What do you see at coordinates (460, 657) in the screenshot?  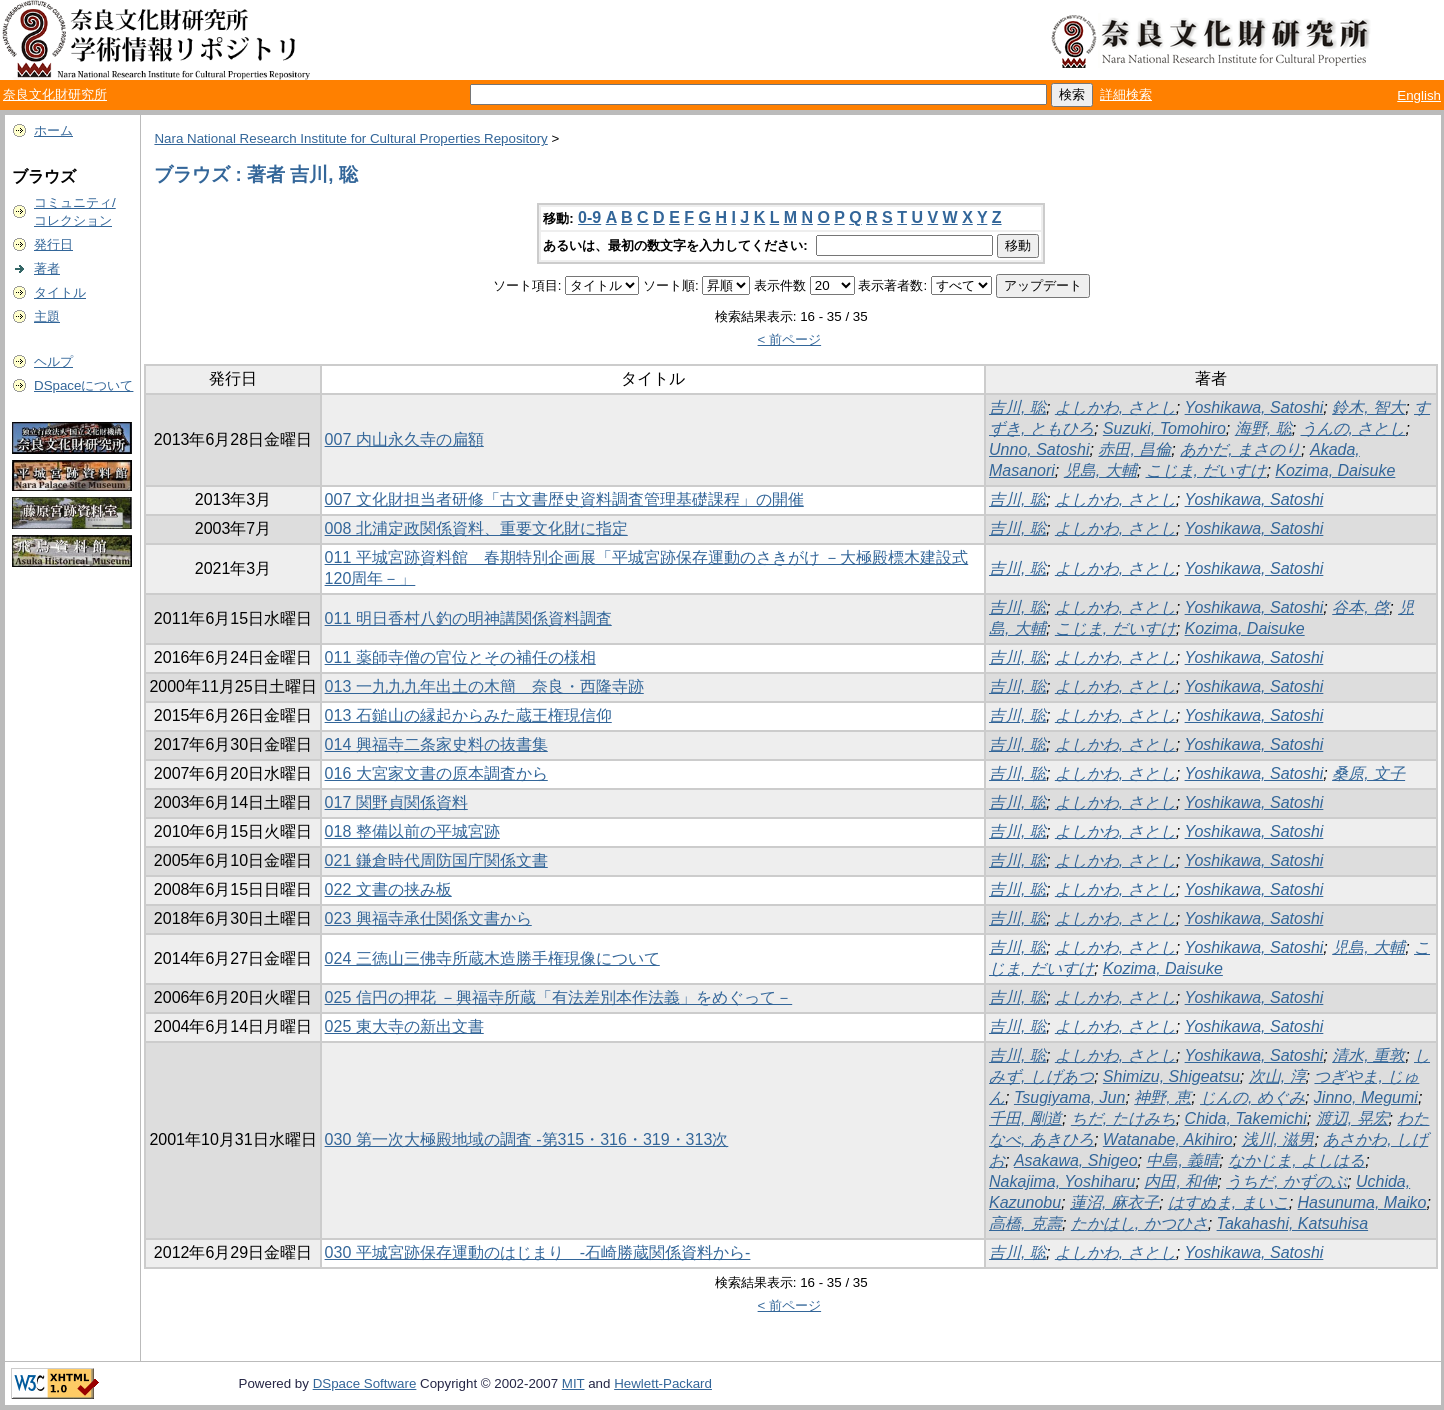 I see `011 薬師寺僧の官位とその補任の様相` at bounding box center [460, 657].